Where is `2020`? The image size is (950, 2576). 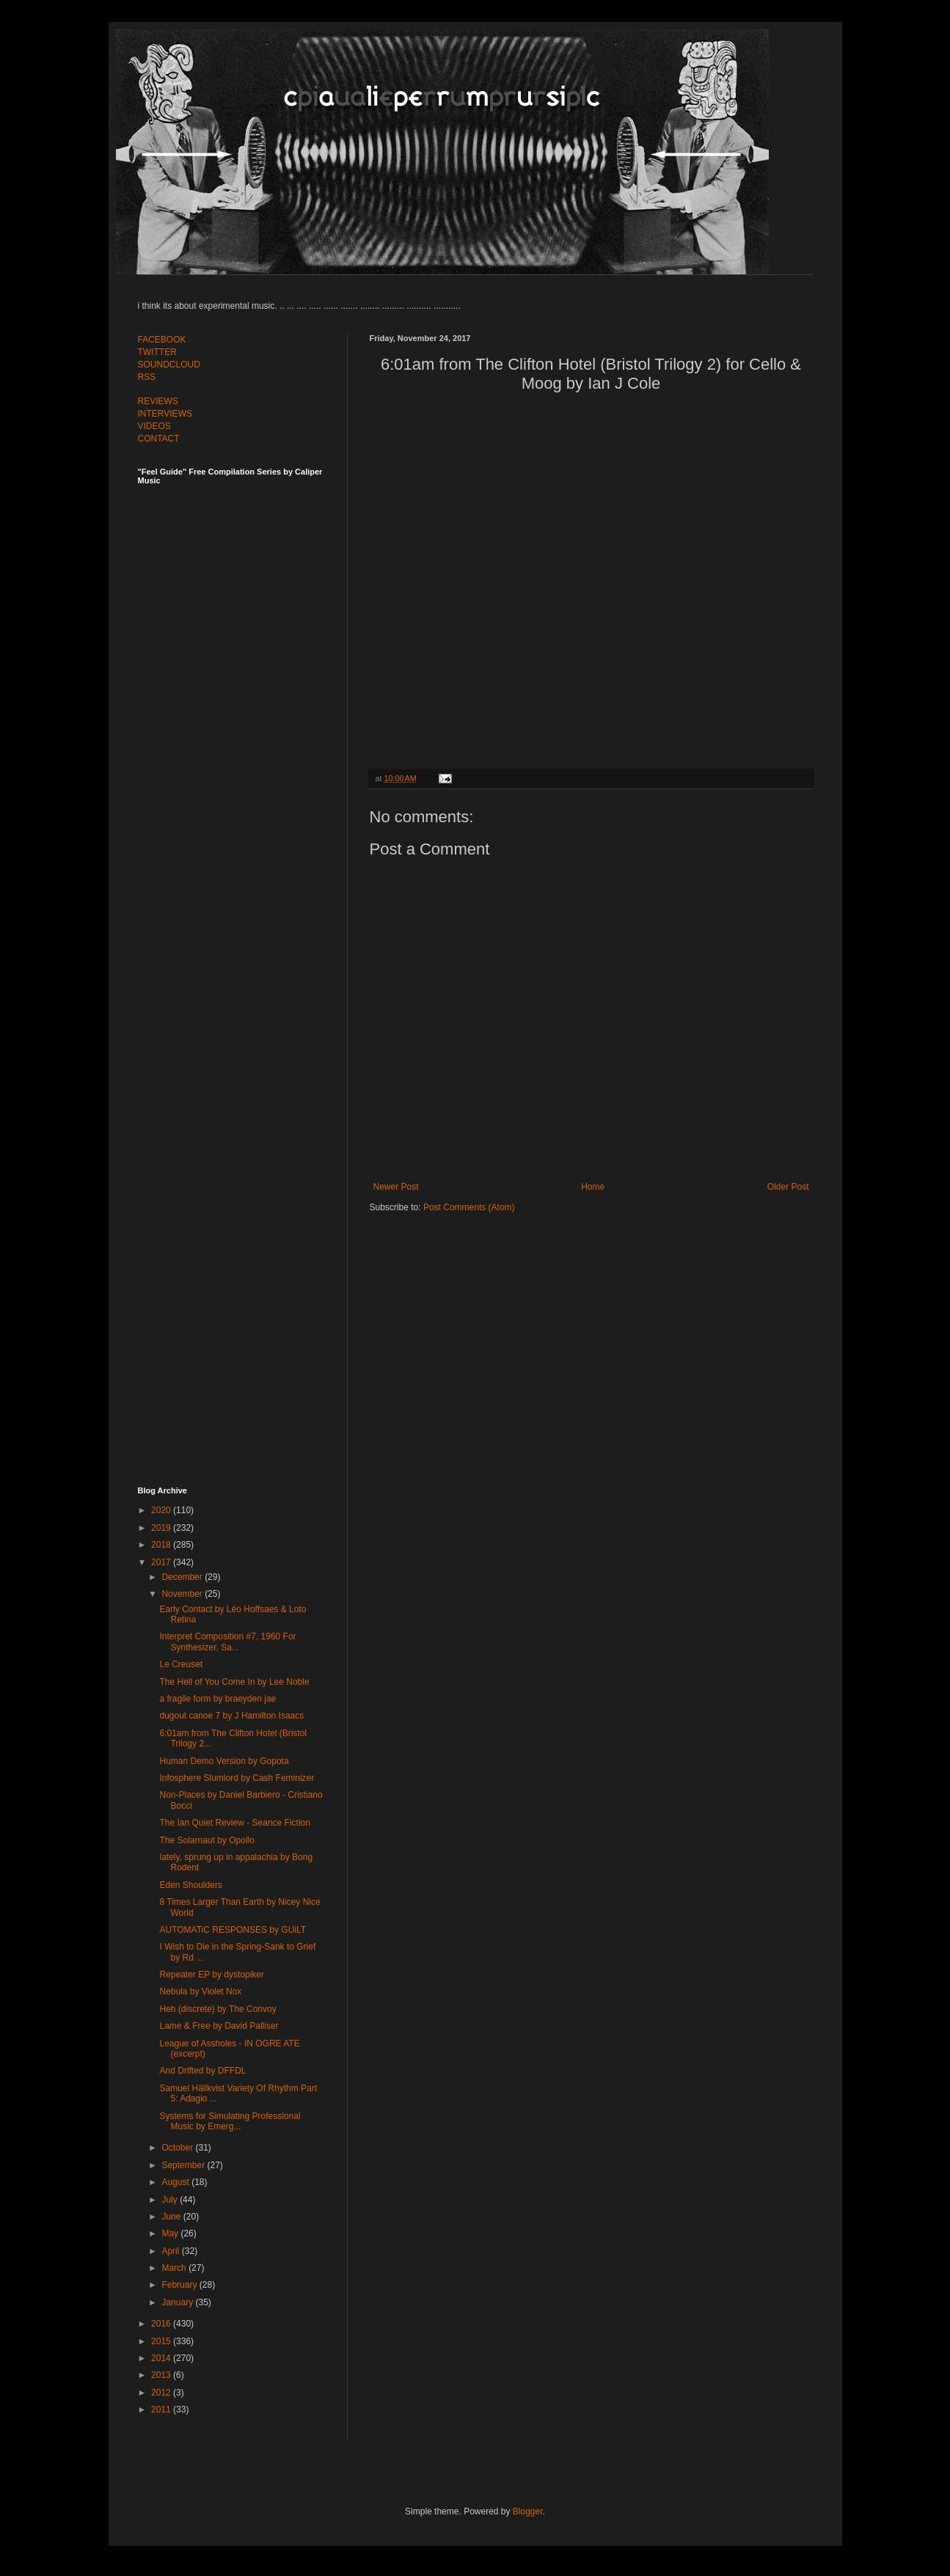 2020 is located at coordinates (162, 1510).